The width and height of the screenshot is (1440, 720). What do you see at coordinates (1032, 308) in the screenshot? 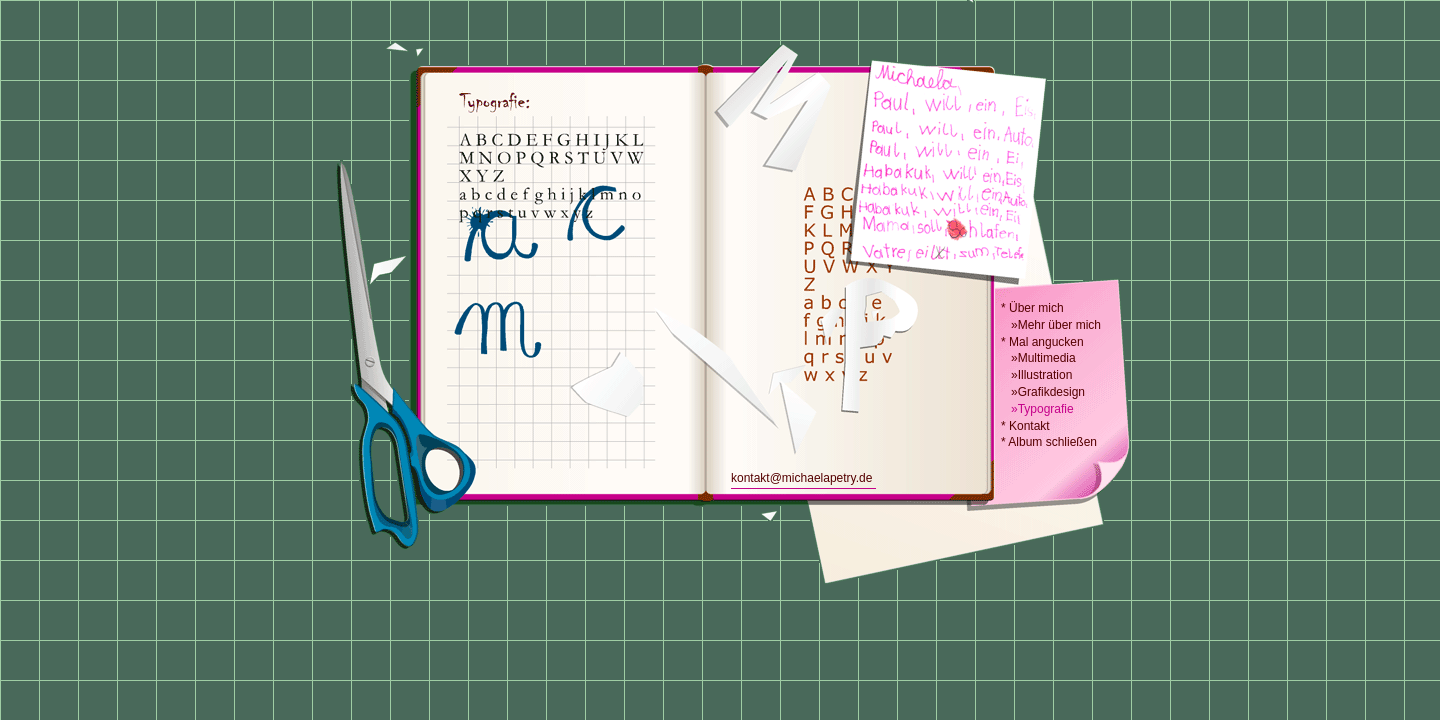
I see `* Über mich` at bounding box center [1032, 308].